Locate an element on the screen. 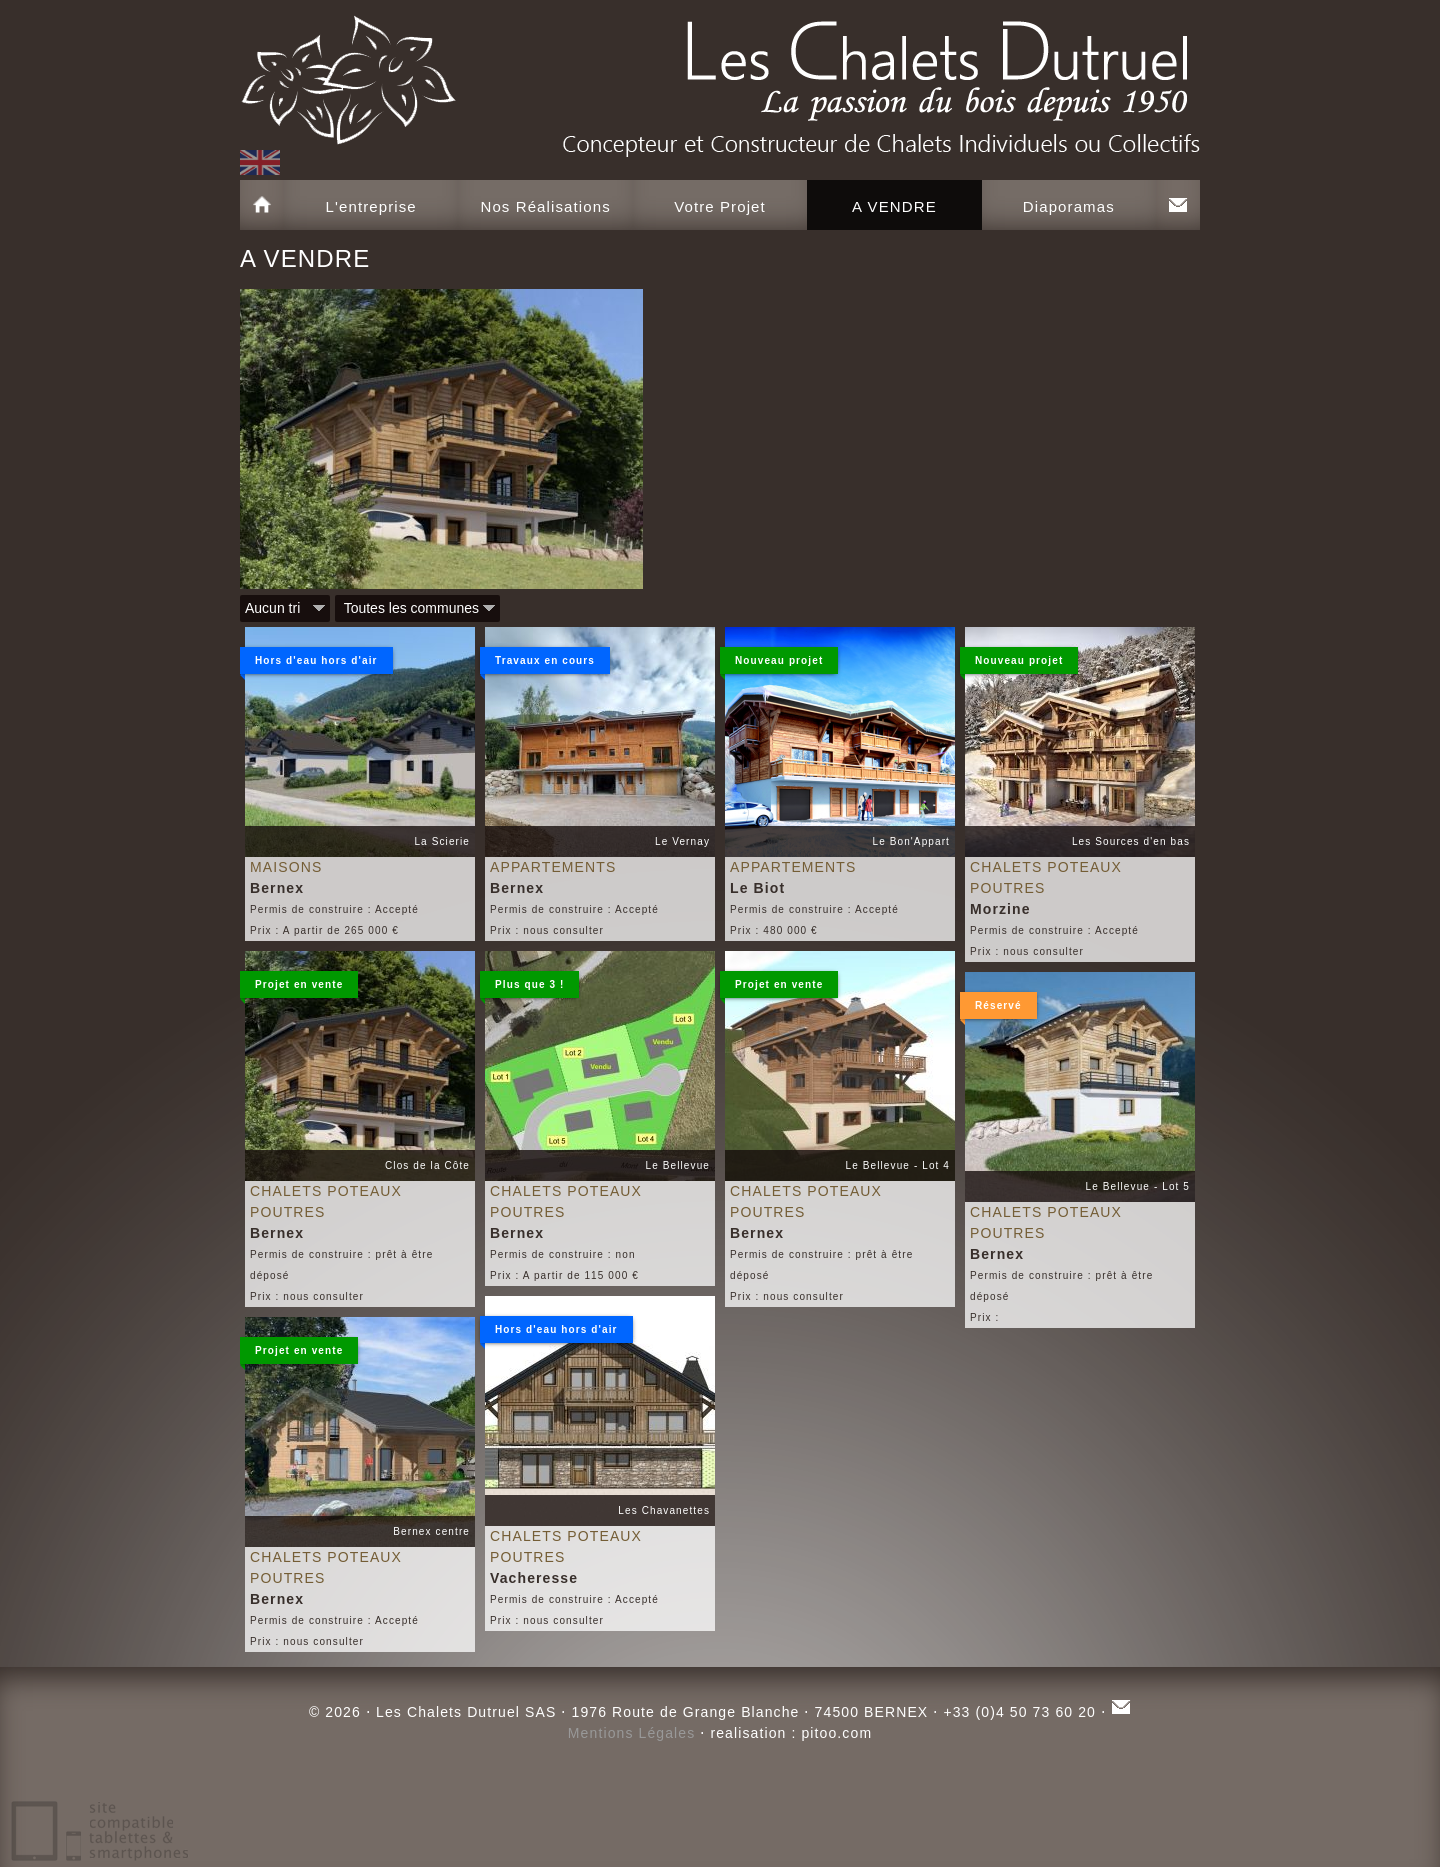 The width and height of the screenshot is (1440, 1867). Le Biot is located at coordinates (757, 888).